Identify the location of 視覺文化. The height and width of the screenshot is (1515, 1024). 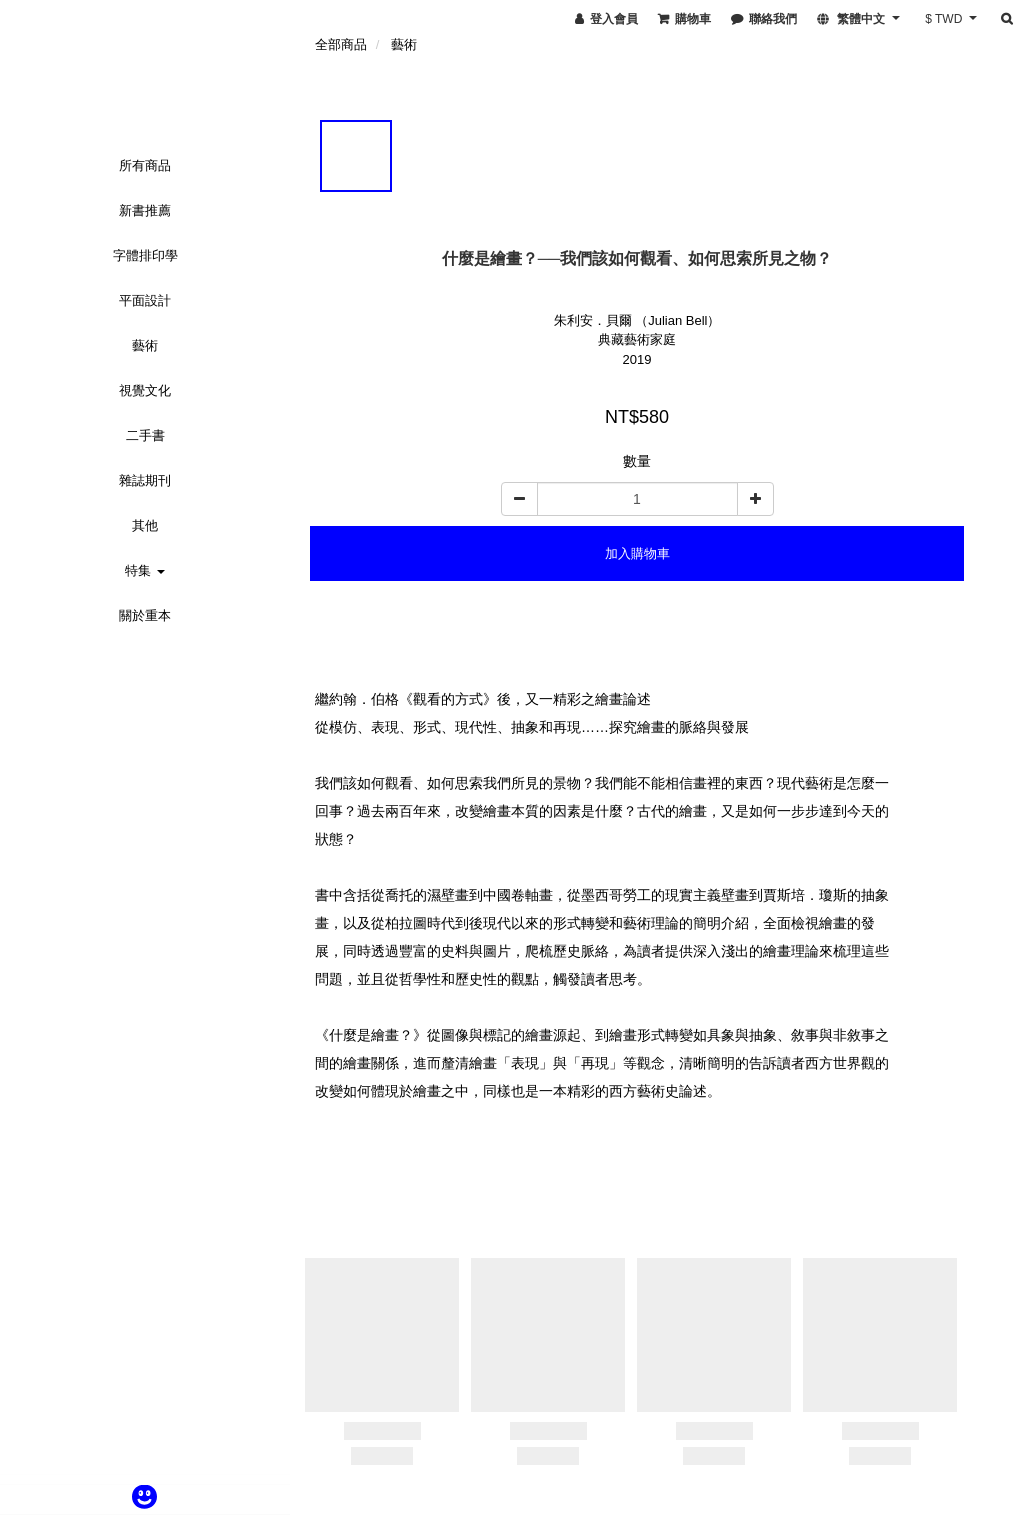
(145, 390).